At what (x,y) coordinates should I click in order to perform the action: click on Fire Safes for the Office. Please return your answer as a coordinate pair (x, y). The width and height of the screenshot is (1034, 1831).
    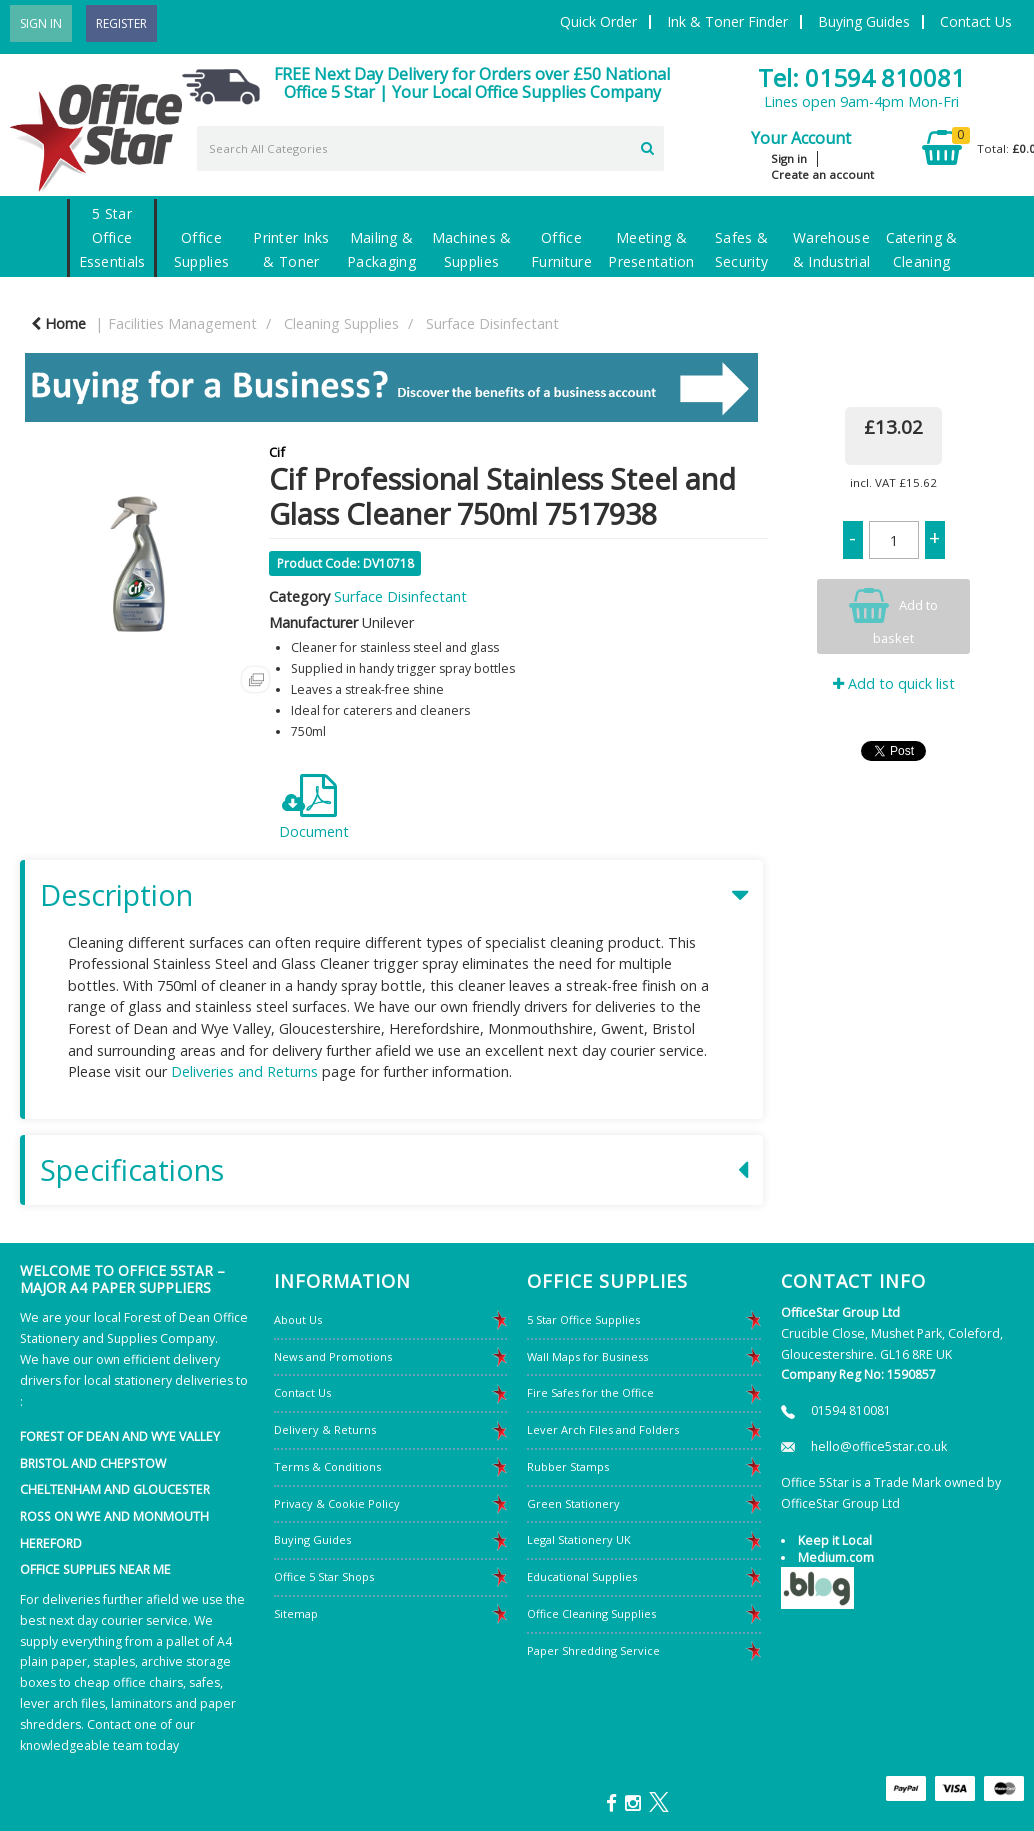
    Looking at the image, I should click on (590, 1392).